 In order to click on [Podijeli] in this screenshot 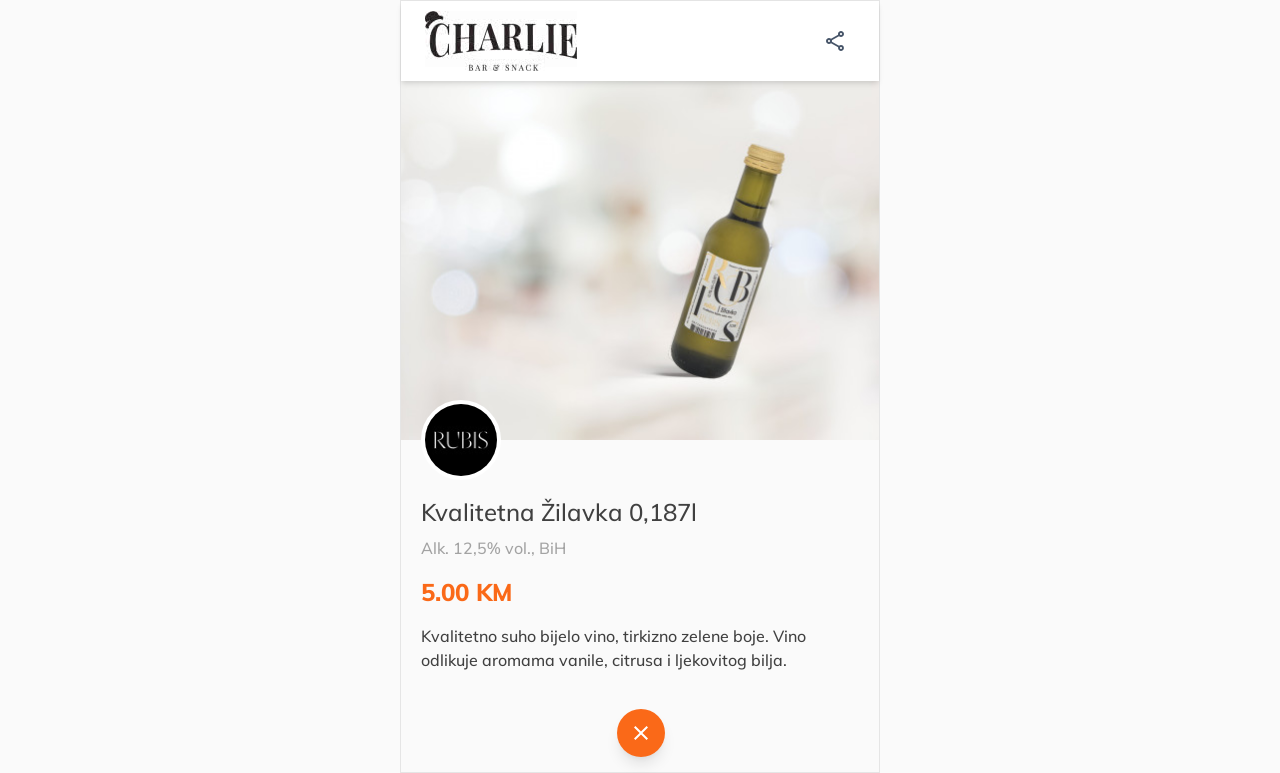, I will do `click(835, 41)`.